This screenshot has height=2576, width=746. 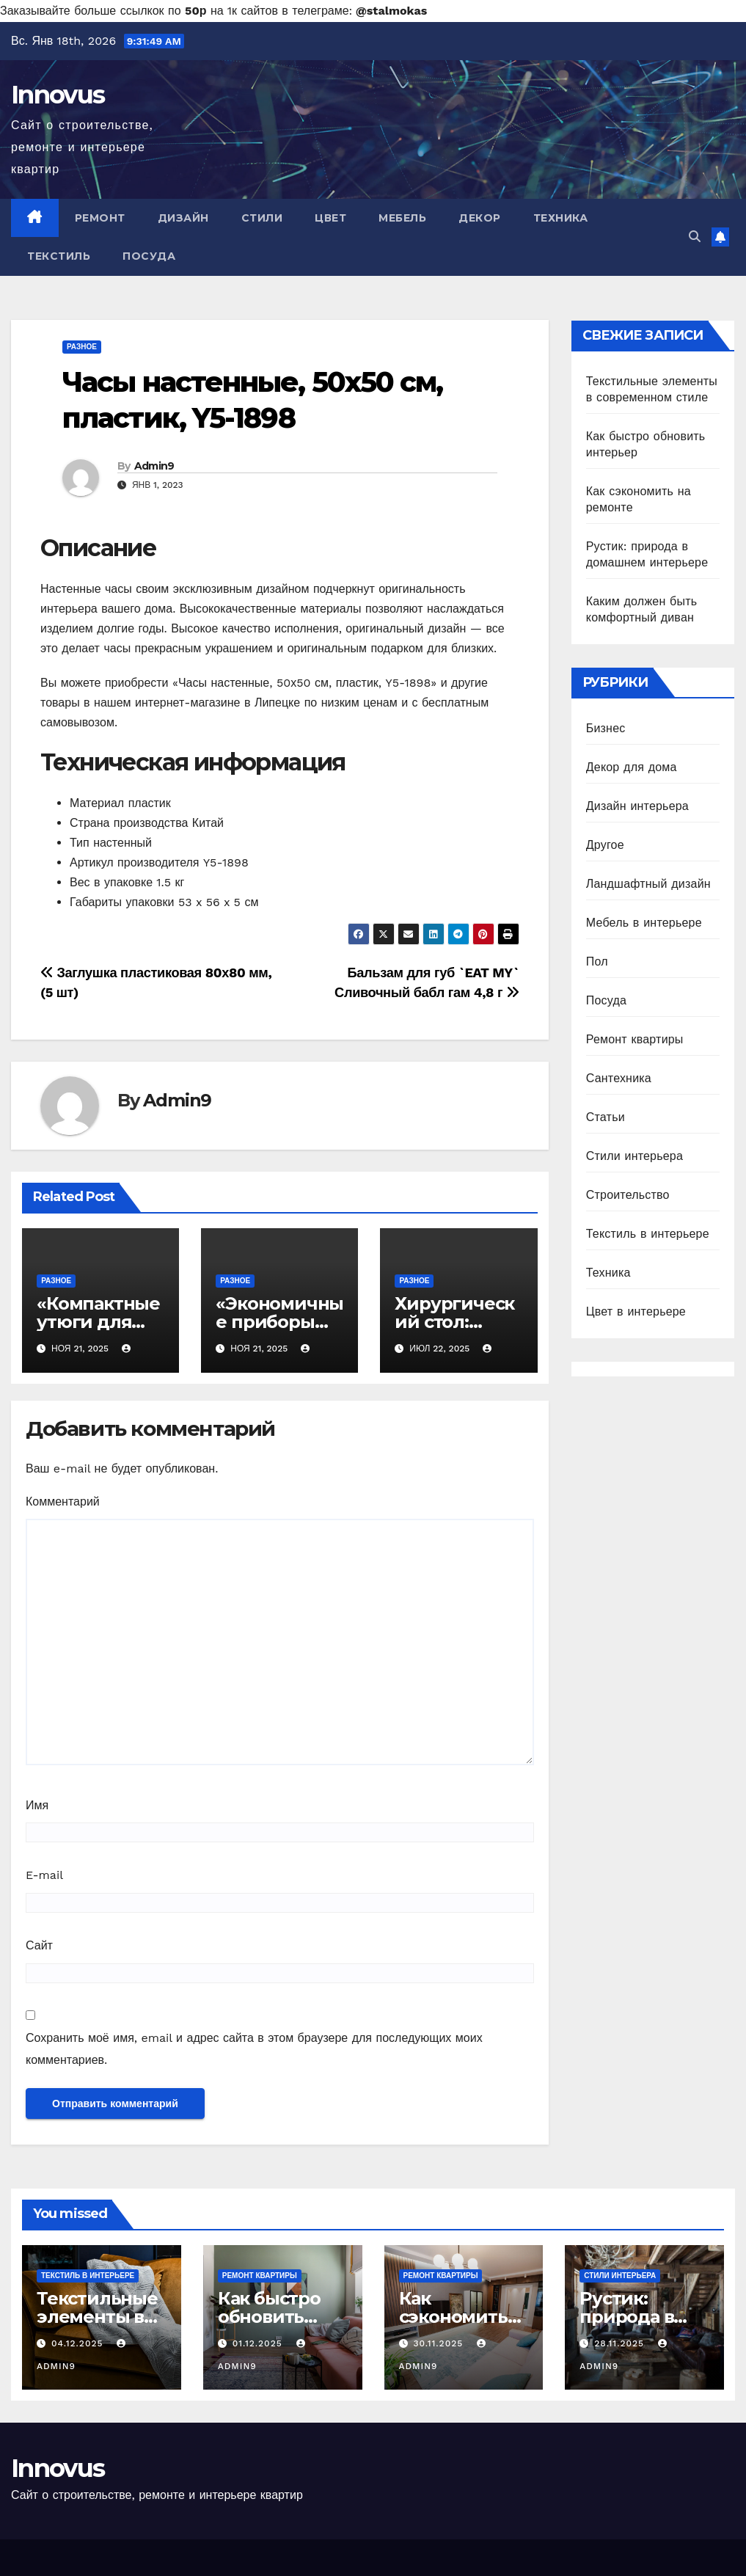 What do you see at coordinates (262, 218) in the screenshot?
I see `Стили` at bounding box center [262, 218].